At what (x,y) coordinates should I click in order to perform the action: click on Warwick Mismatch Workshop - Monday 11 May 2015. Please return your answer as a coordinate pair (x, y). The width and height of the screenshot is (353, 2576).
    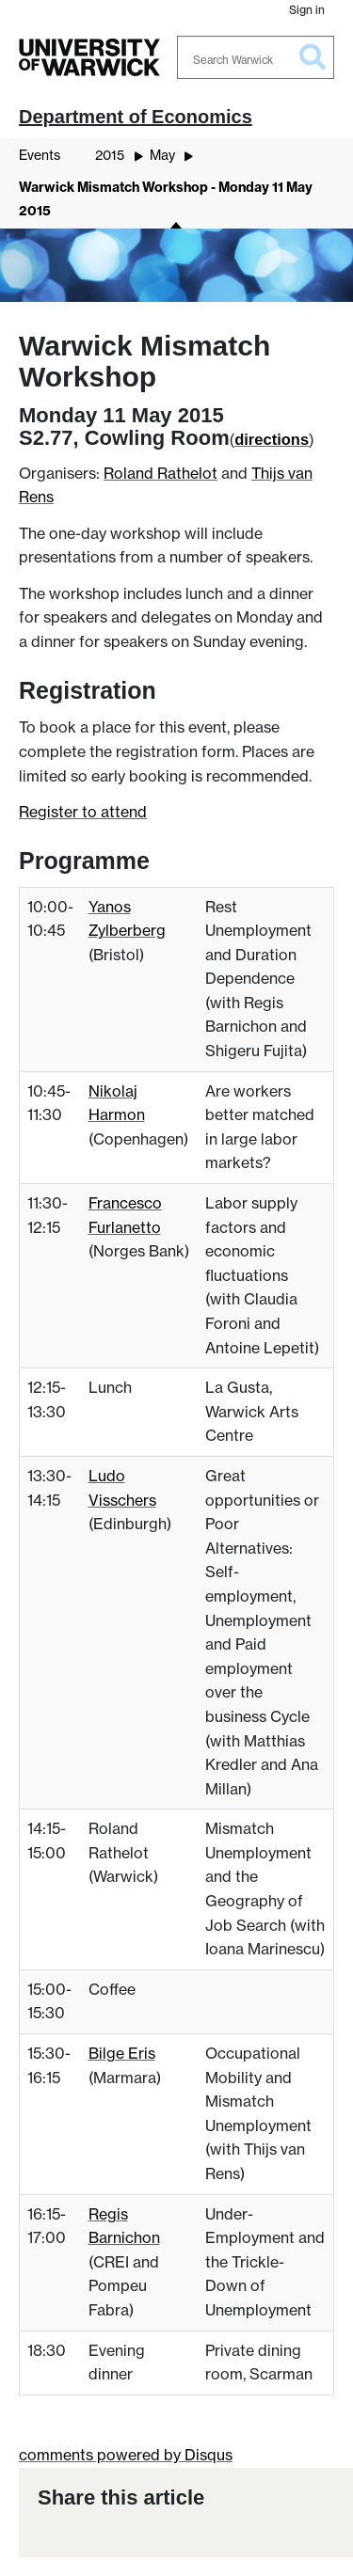
    Looking at the image, I should click on (166, 199).